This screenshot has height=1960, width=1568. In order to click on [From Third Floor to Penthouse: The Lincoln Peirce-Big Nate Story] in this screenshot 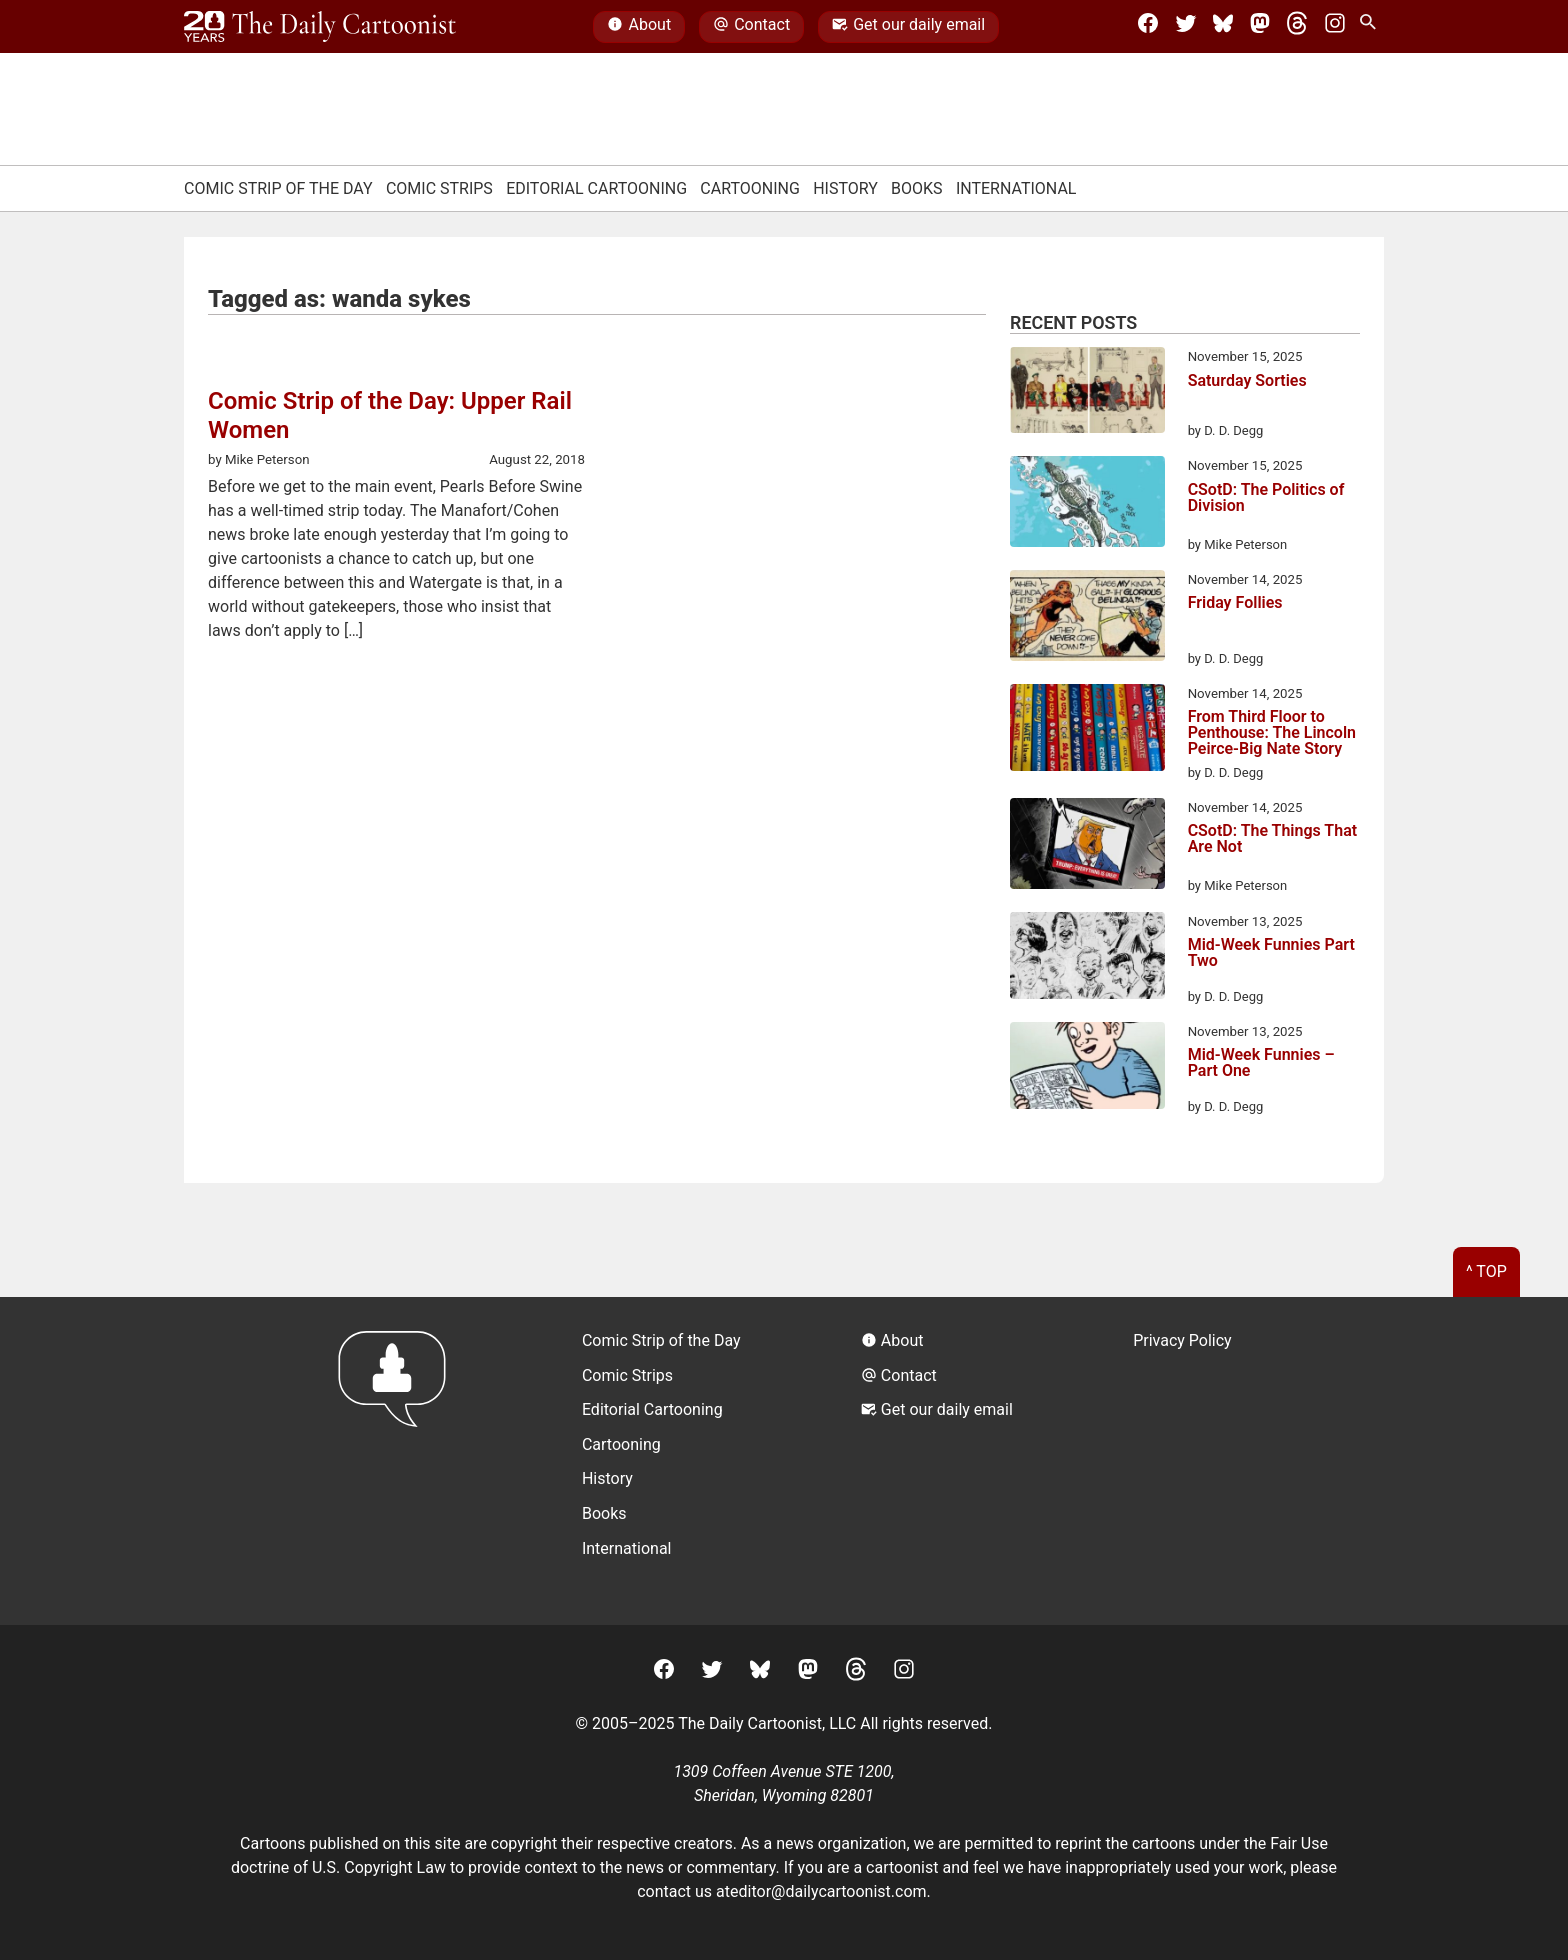, I will do `click(1087, 731)`.